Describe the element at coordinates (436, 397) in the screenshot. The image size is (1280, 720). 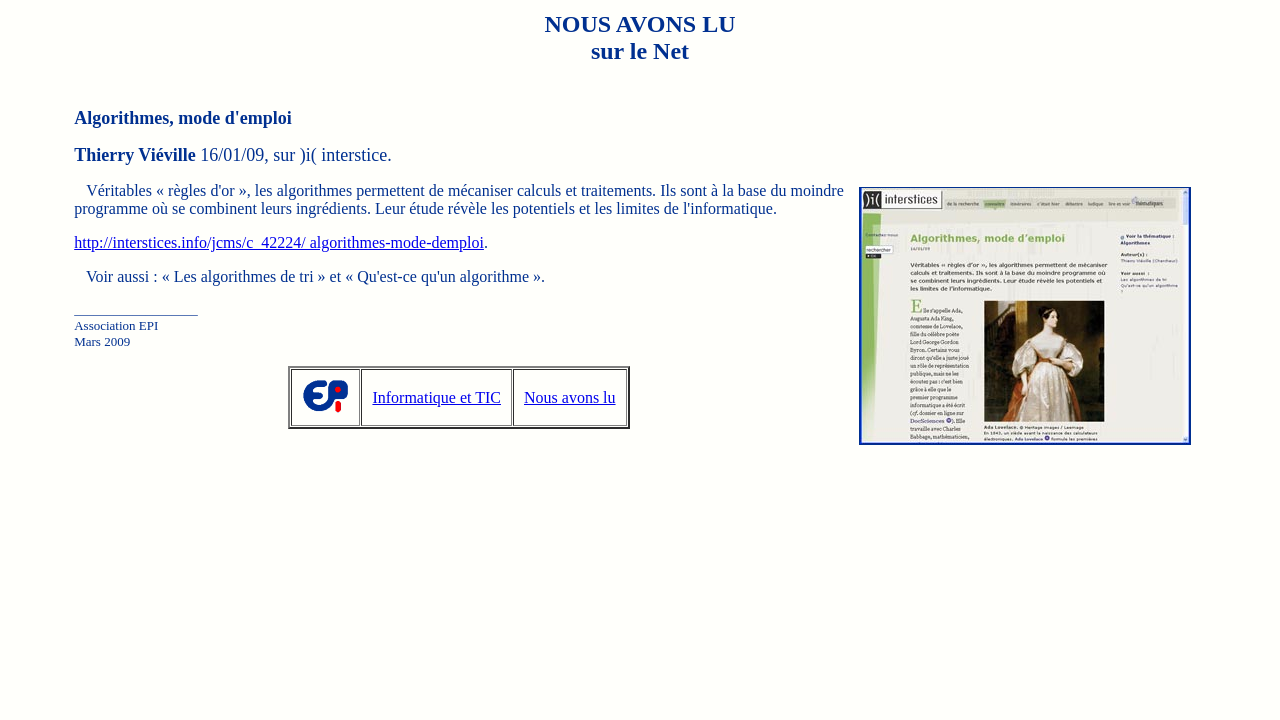
I see `Informatique et TIC` at that location.